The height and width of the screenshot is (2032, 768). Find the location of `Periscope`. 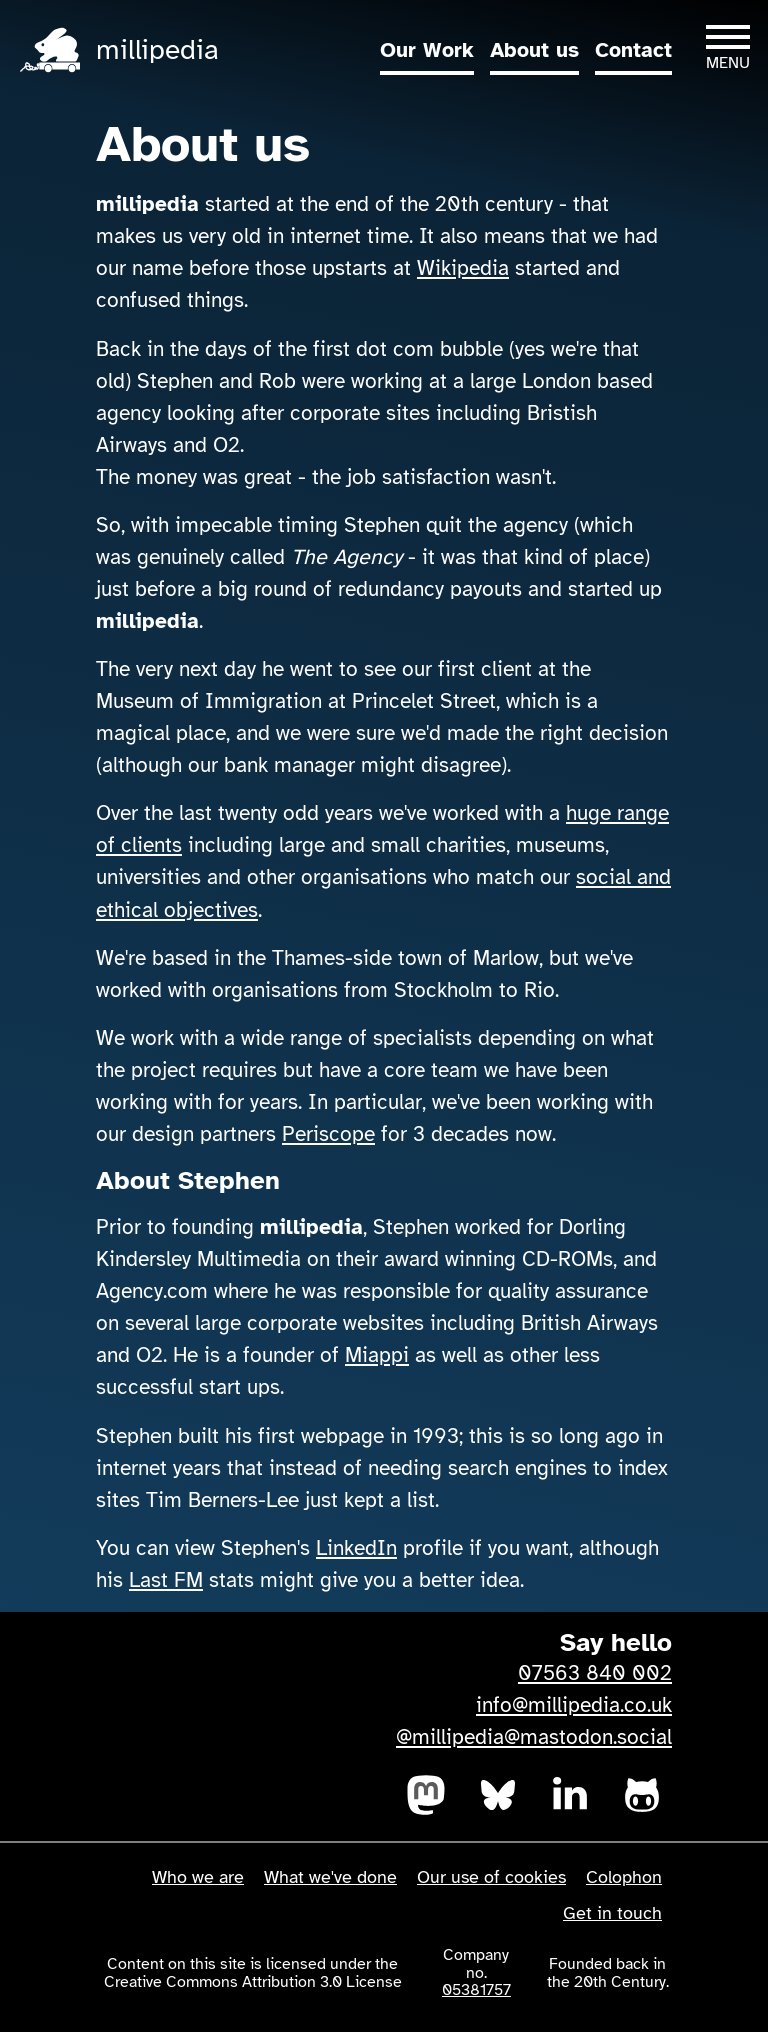

Periscope is located at coordinates (328, 1134).